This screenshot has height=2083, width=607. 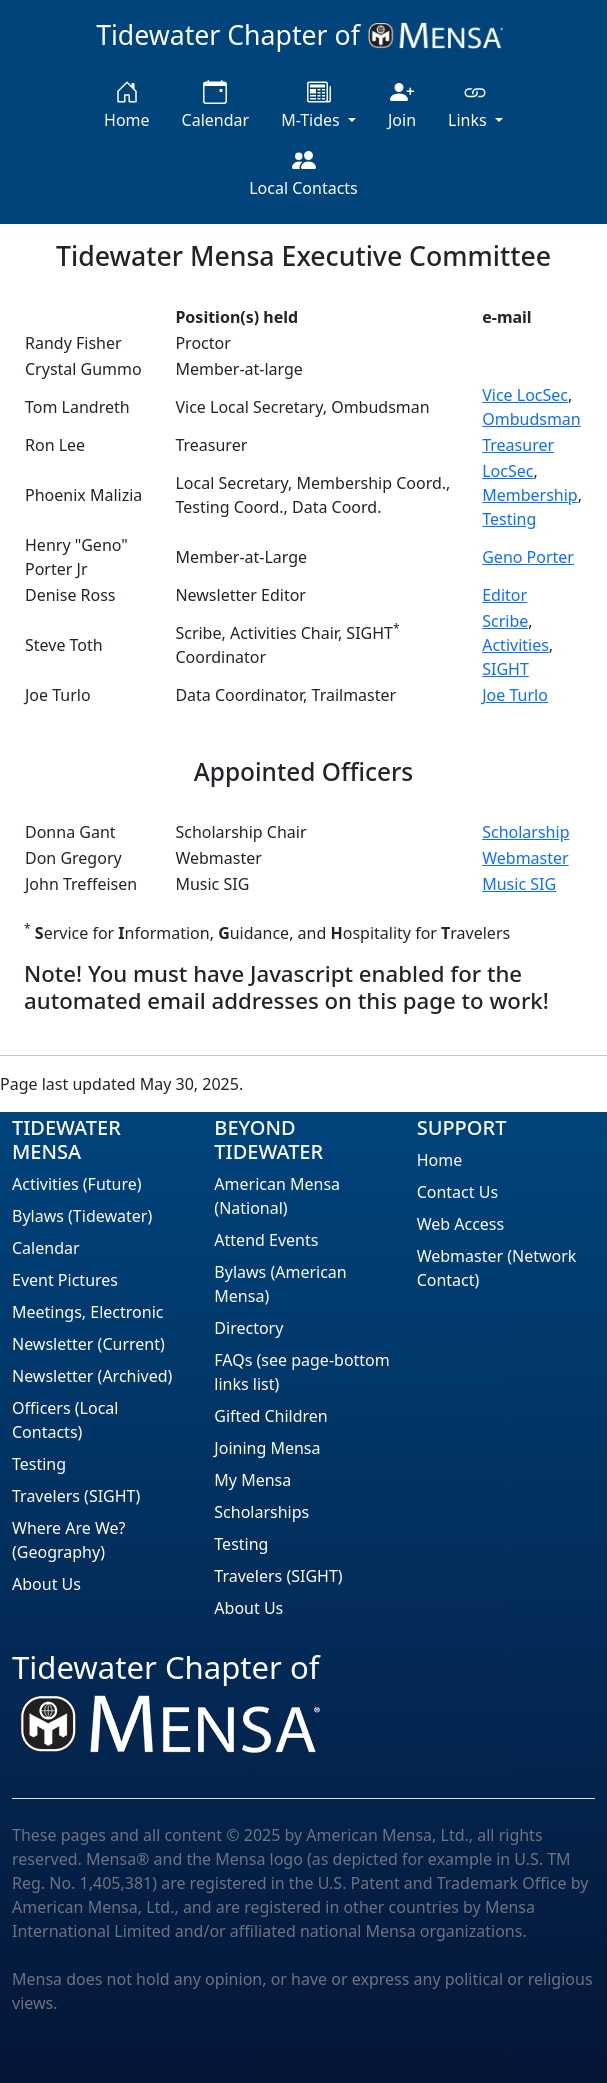 What do you see at coordinates (77, 1184) in the screenshot?
I see `Activities (Future)` at bounding box center [77, 1184].